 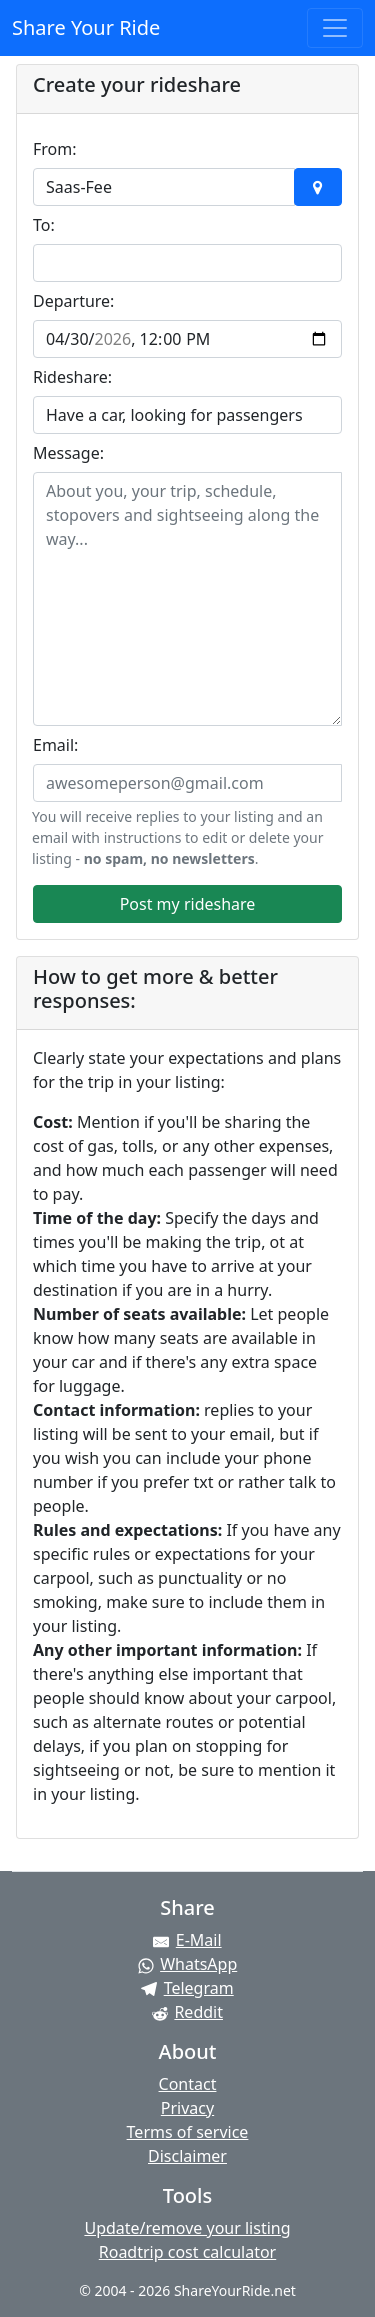 What do you see at coordinates (55, 745) in the screenshot?
I see `Email:` at bounding box center [55, 745].